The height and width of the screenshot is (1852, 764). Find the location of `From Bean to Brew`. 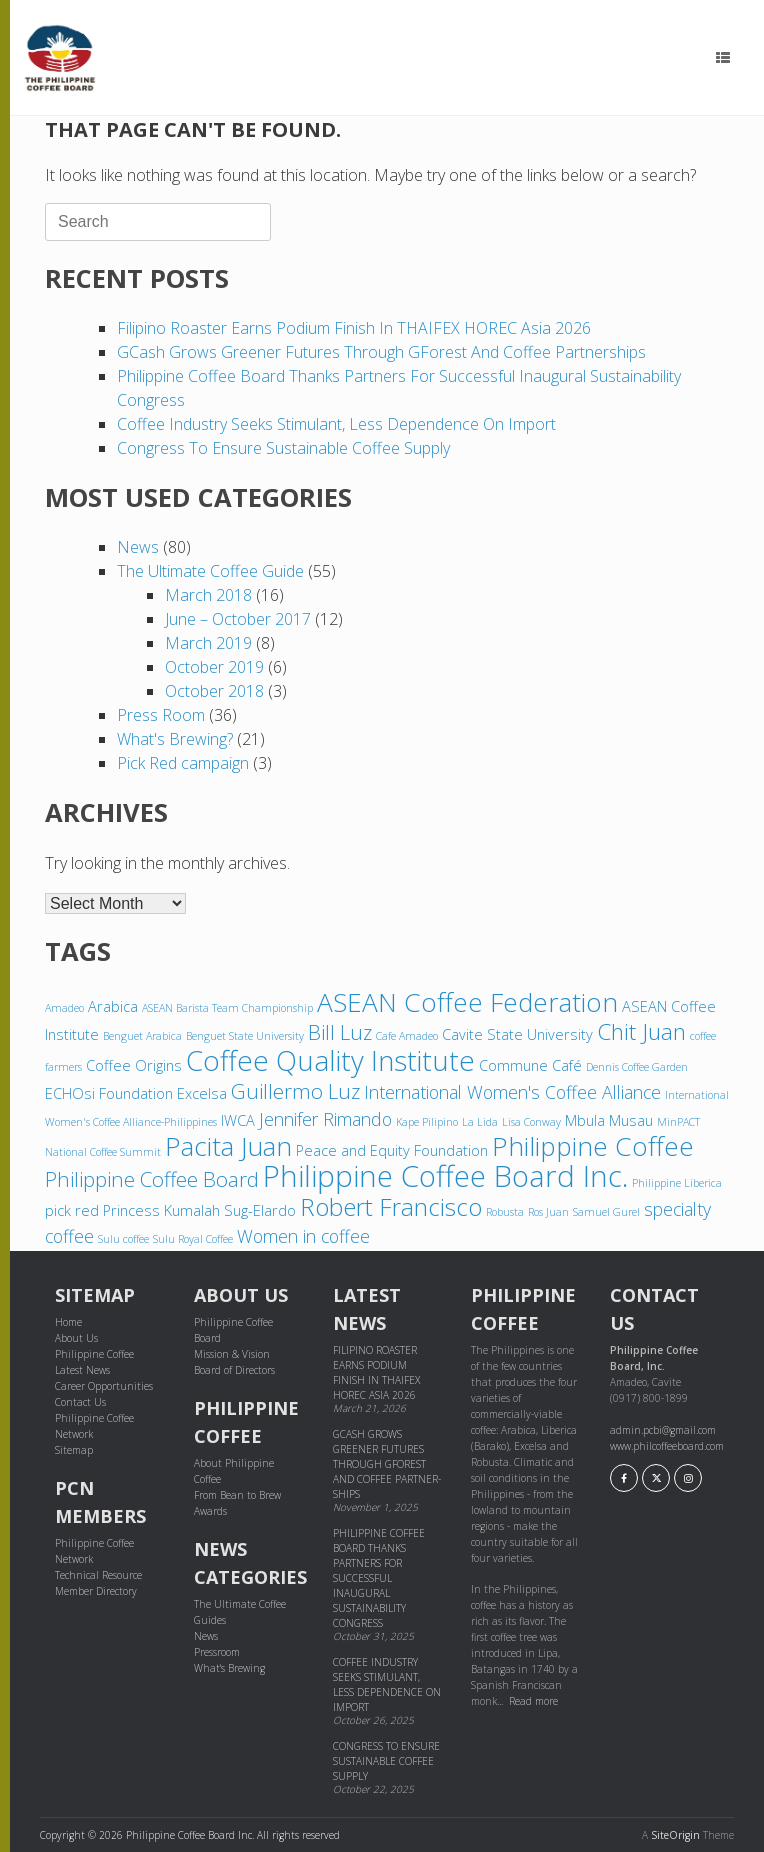

From Bean to Brew is located at coordinates (237, 1495).